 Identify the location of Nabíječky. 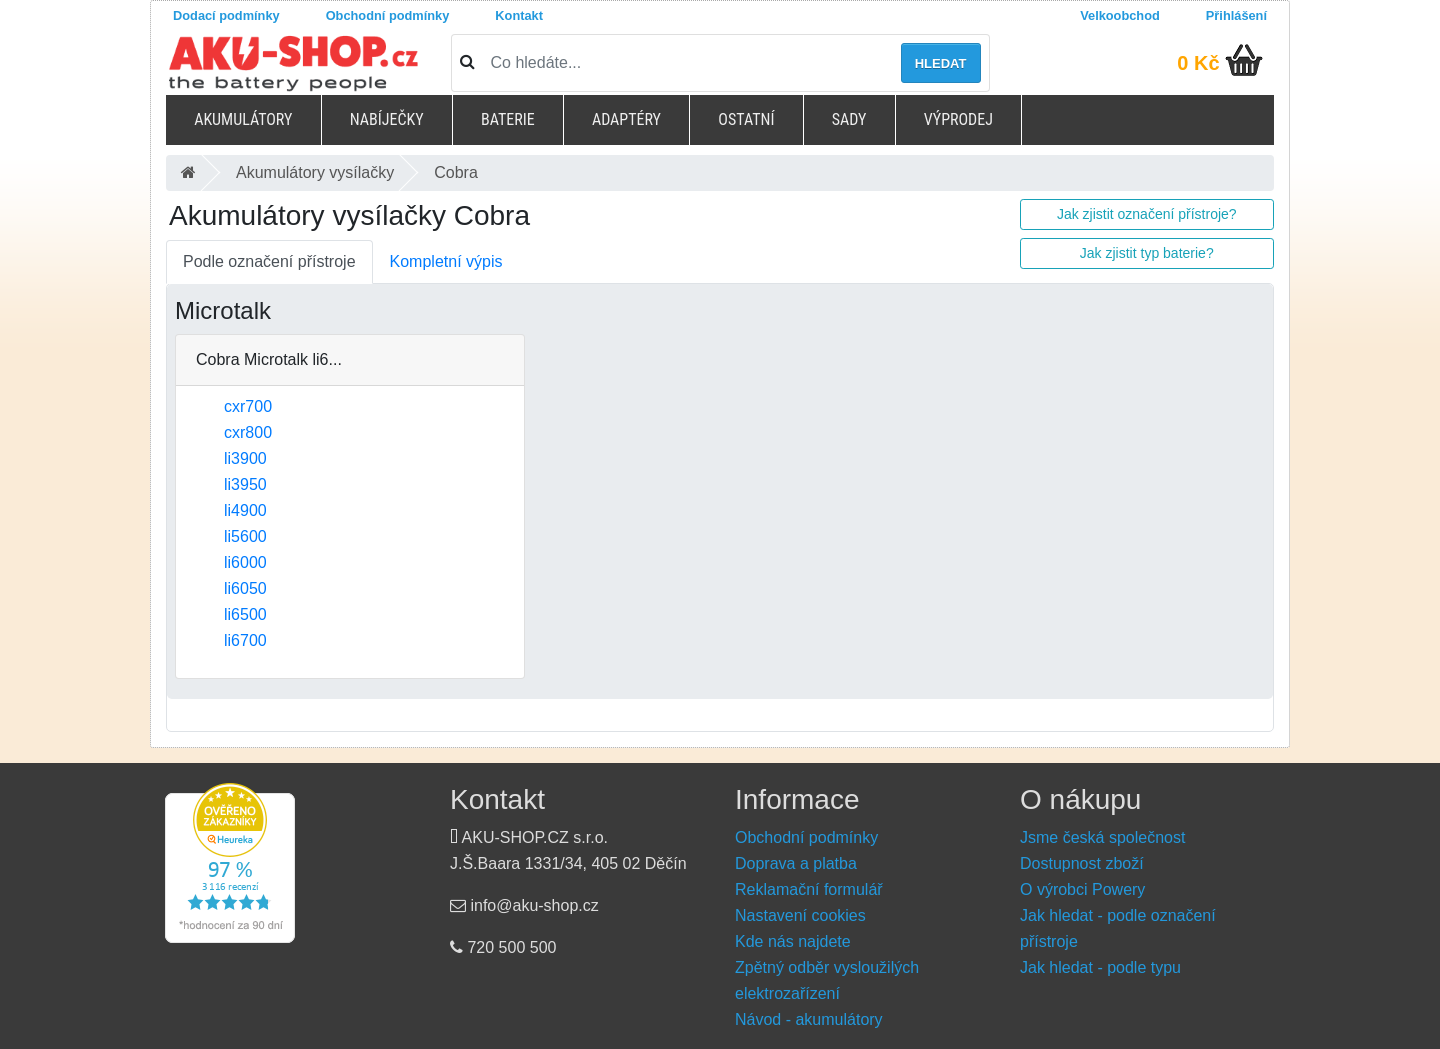
(387, 119).